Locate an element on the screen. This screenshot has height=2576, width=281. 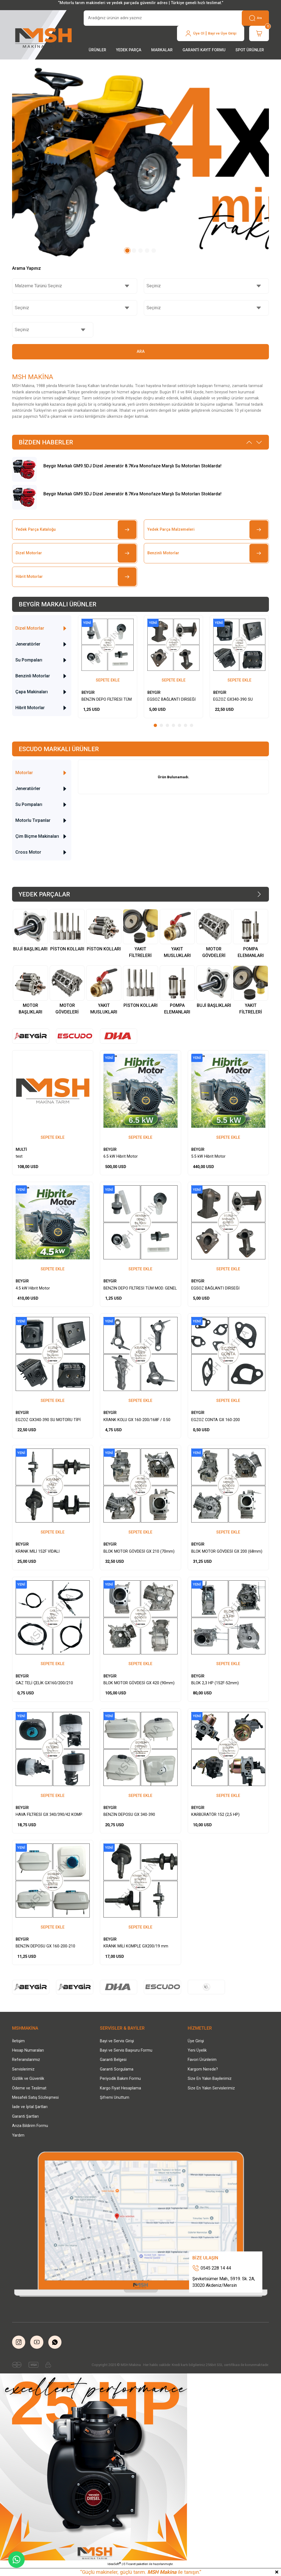
Garanti Belgesi is located at coordinates (113, 2059).